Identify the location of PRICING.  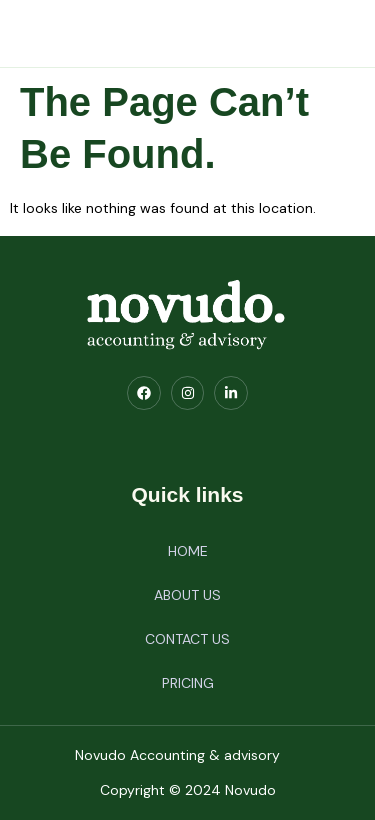
(188, 683).